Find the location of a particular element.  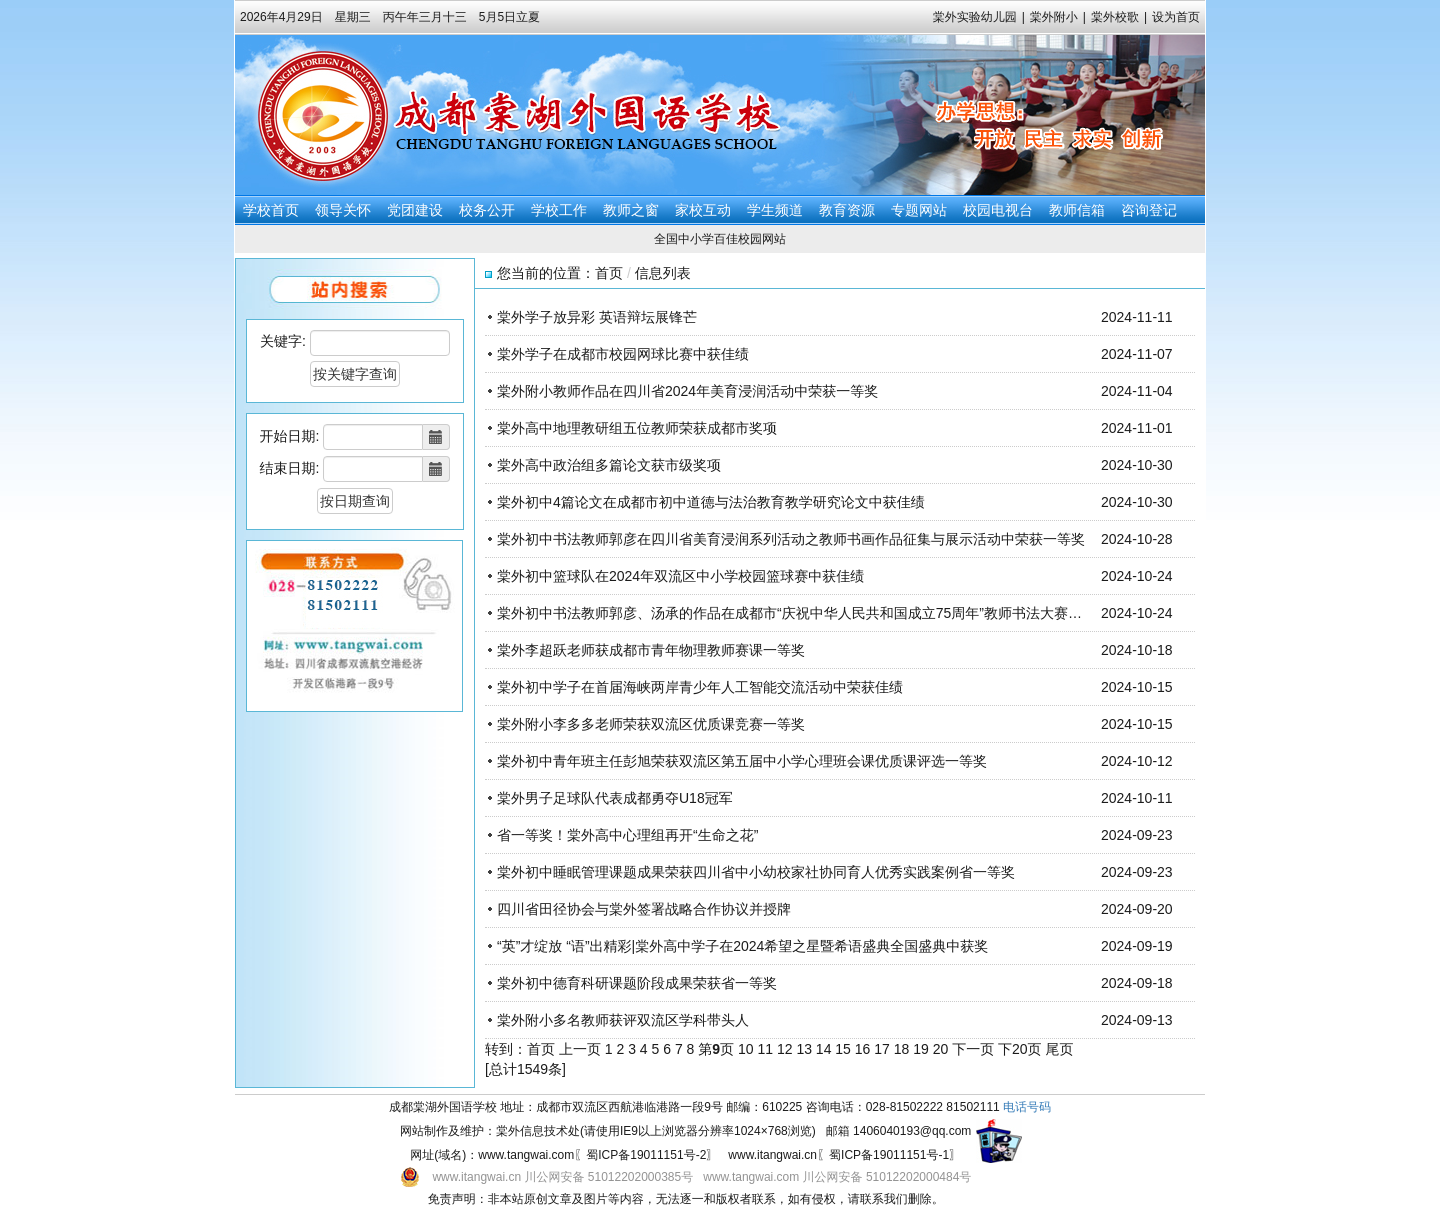

党团建设 is located at coordinates (415, 210).